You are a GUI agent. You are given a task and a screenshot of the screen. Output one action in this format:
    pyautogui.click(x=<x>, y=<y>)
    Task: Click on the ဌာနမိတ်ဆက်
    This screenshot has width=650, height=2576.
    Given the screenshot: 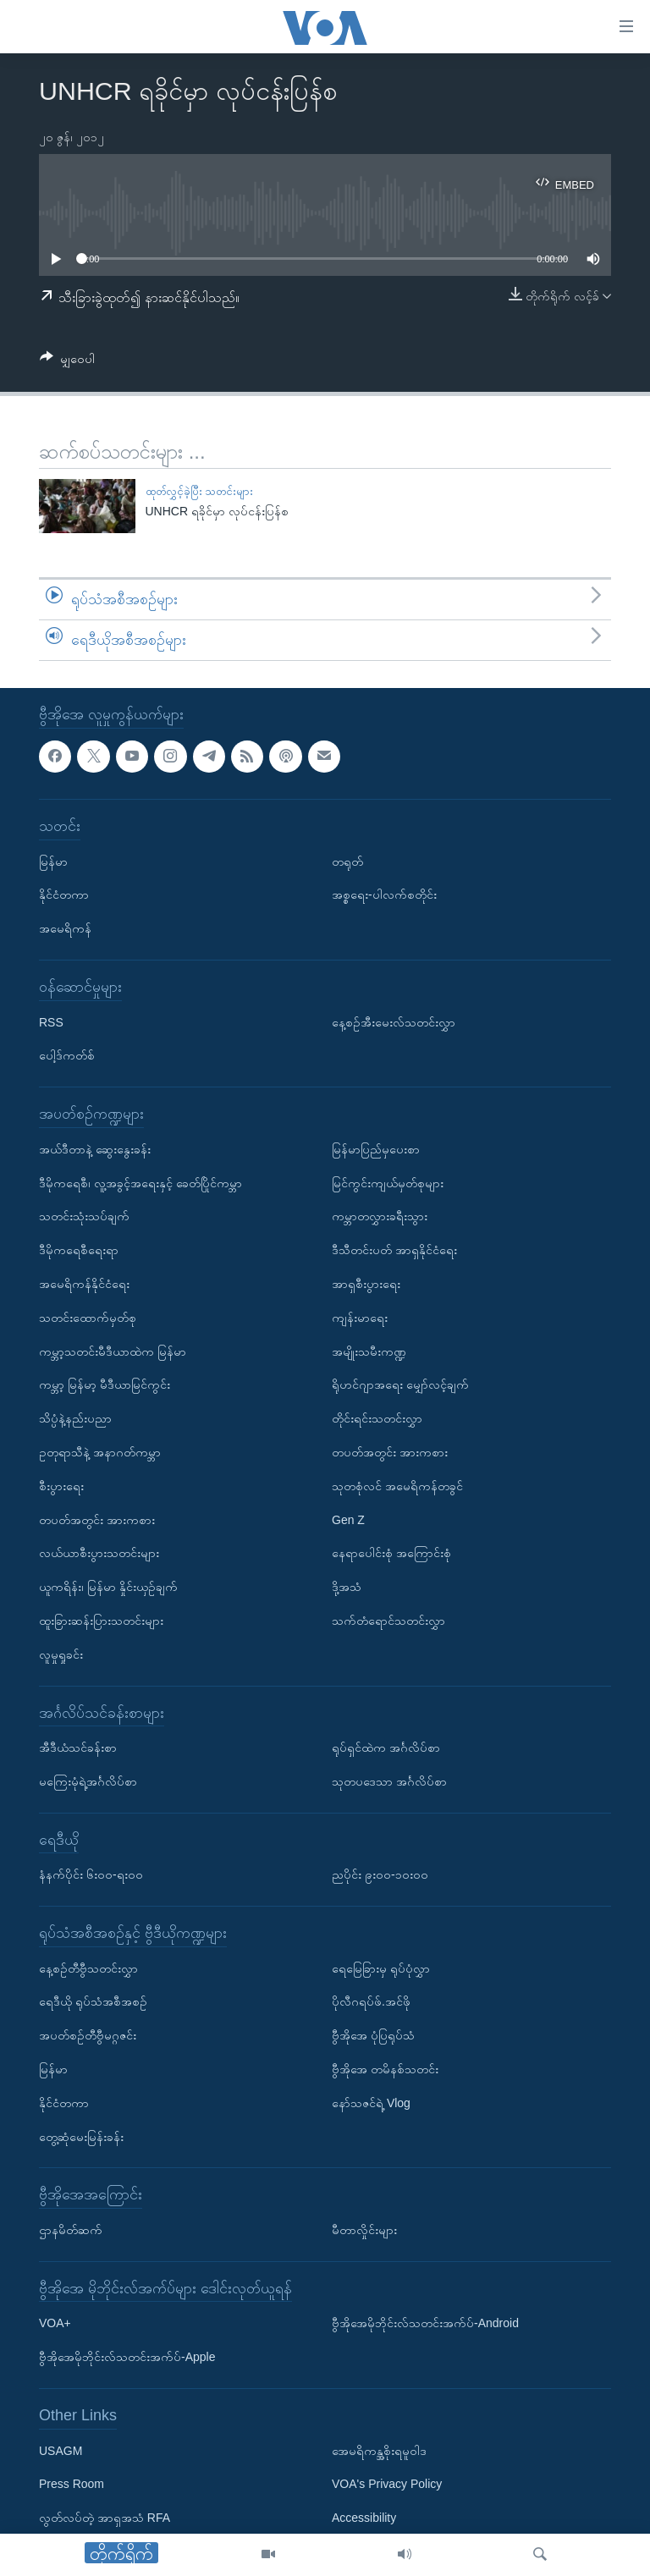 What is the action you would take?
    pyautogui.click(x=70, y=2230)
    